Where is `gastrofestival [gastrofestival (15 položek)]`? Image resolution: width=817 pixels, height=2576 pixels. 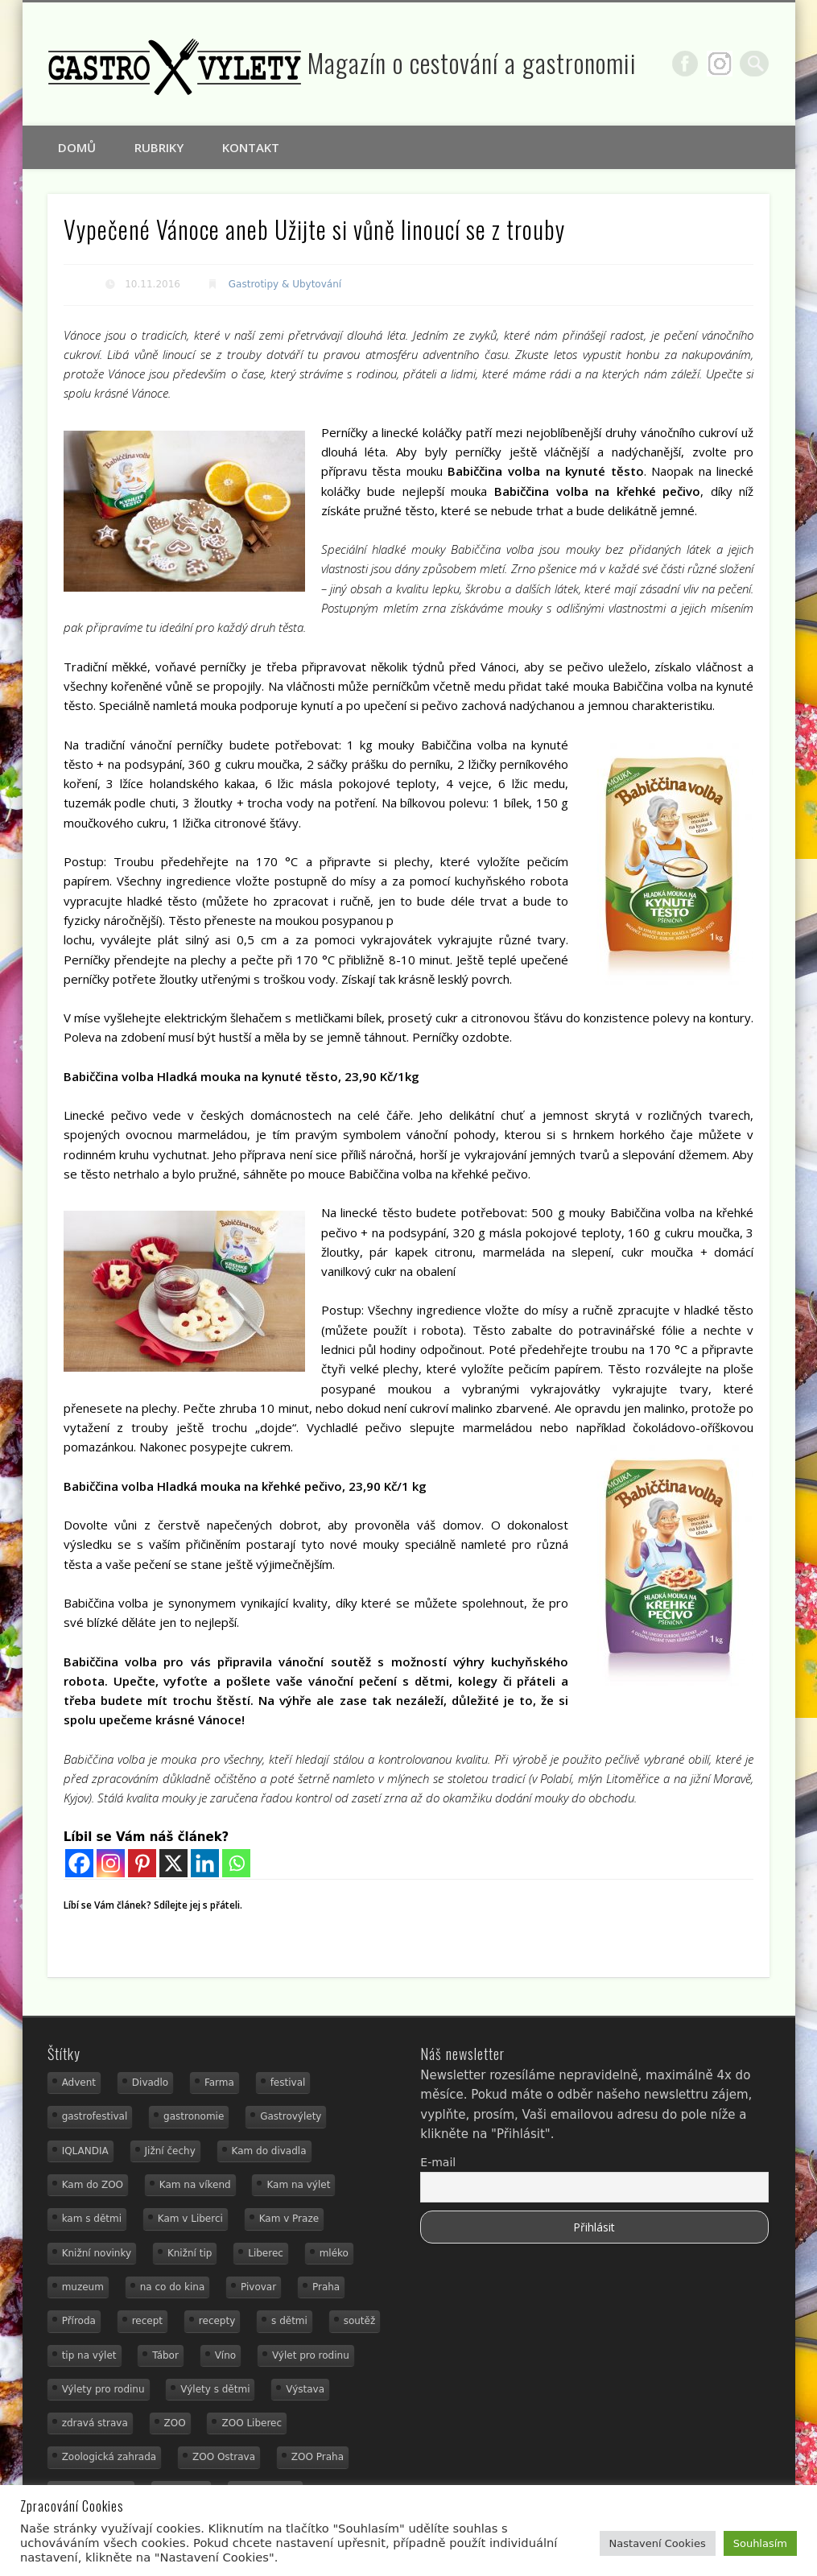
gastrofestival [gastrofestival (15 položek)] is located at coordinates (95, 2116).